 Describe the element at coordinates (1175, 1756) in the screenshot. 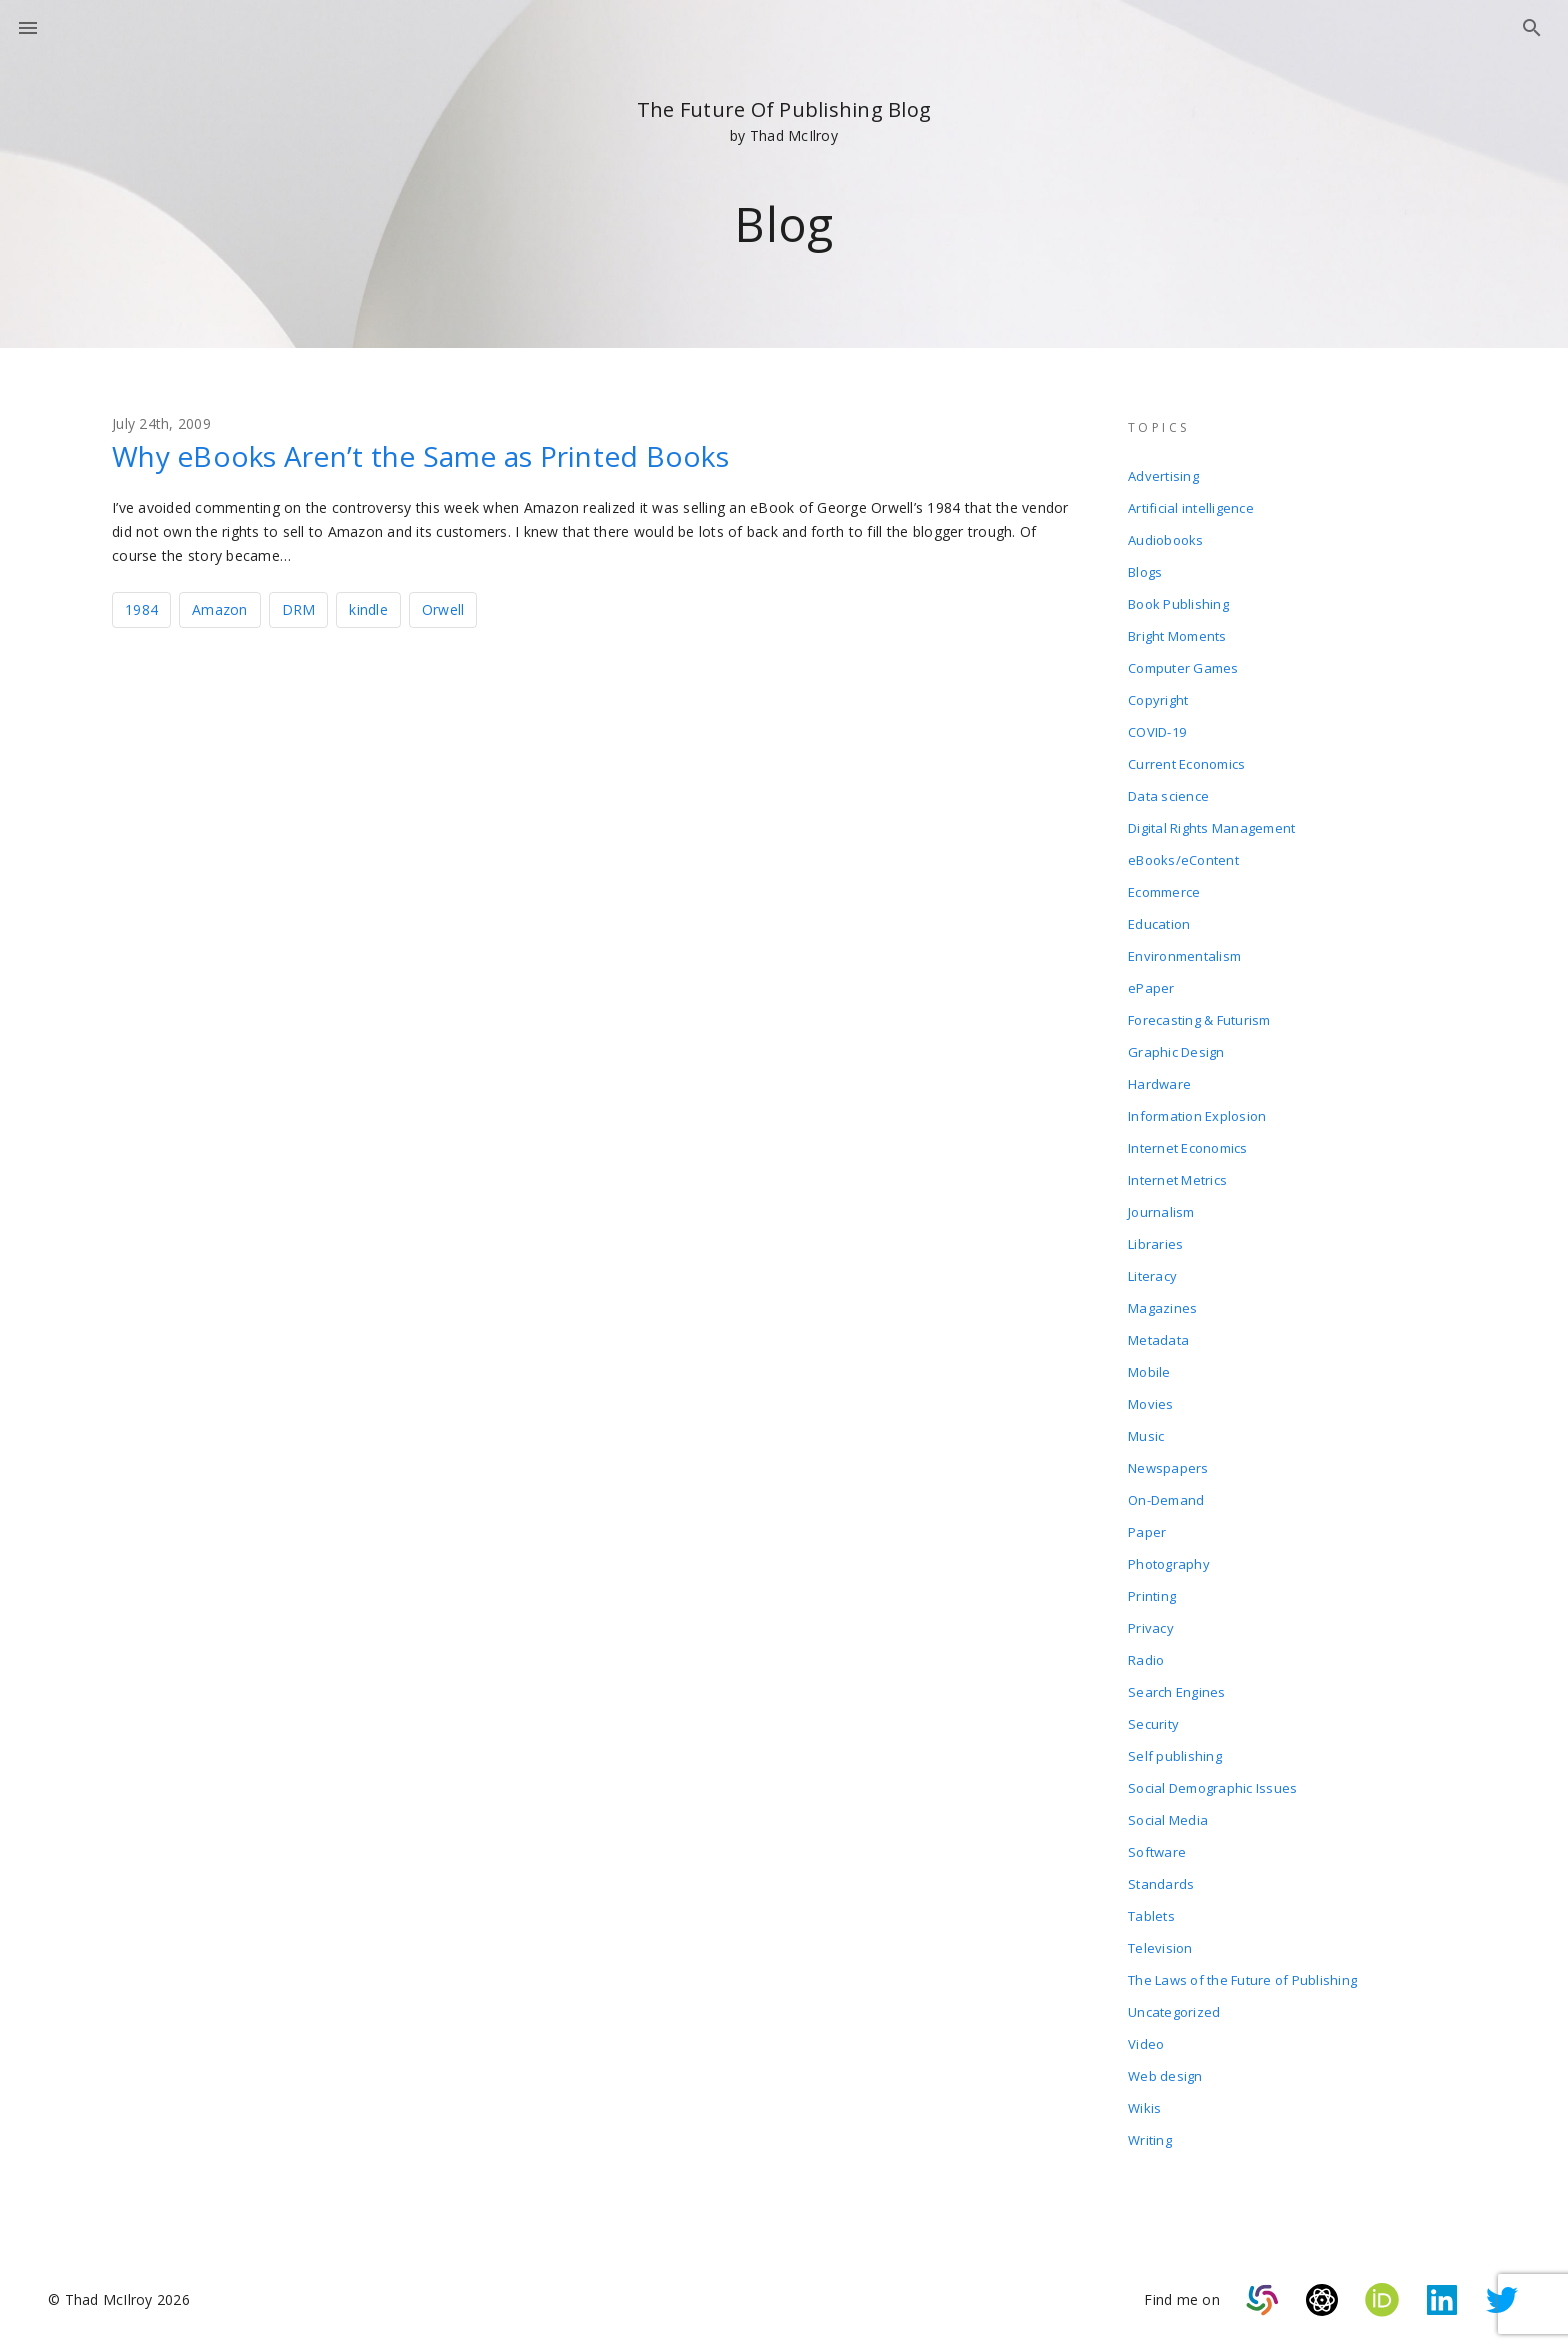

I see `Self publishing` at that location.